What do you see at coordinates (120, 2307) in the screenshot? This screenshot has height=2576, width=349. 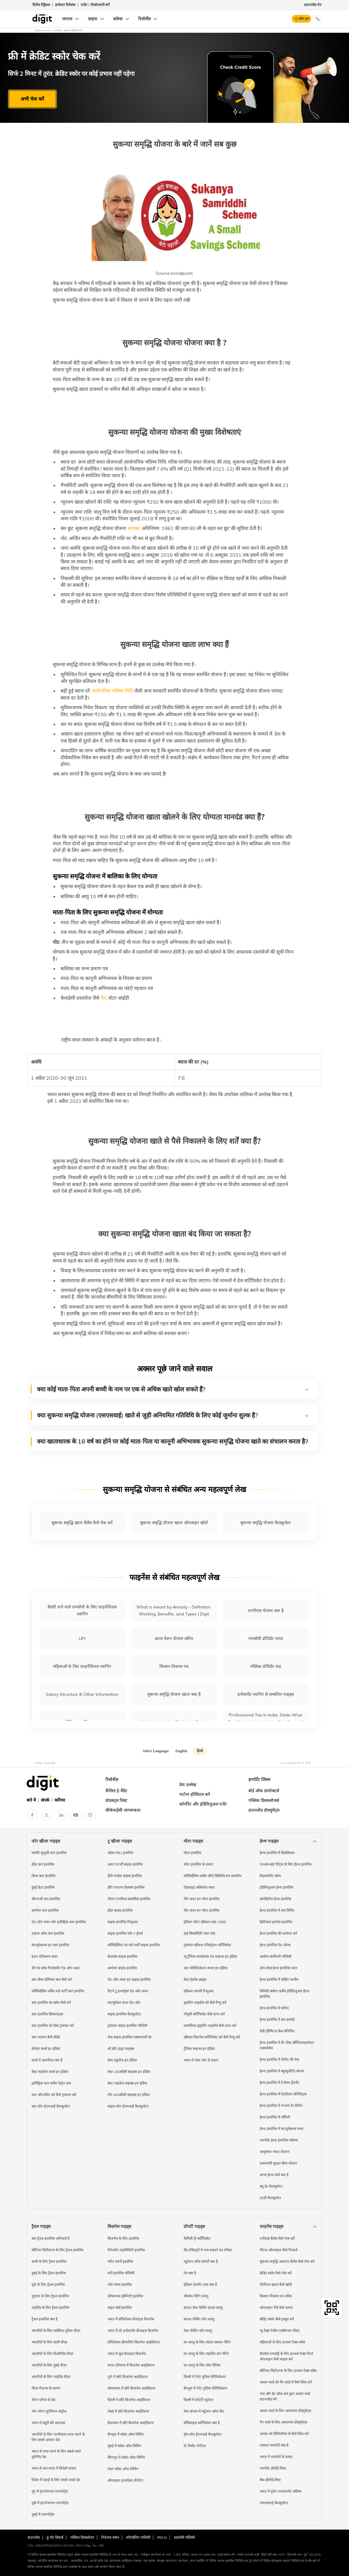 I see `साइन बोर्ड इंश्योरेंस` at bounding box center [120, 2307].